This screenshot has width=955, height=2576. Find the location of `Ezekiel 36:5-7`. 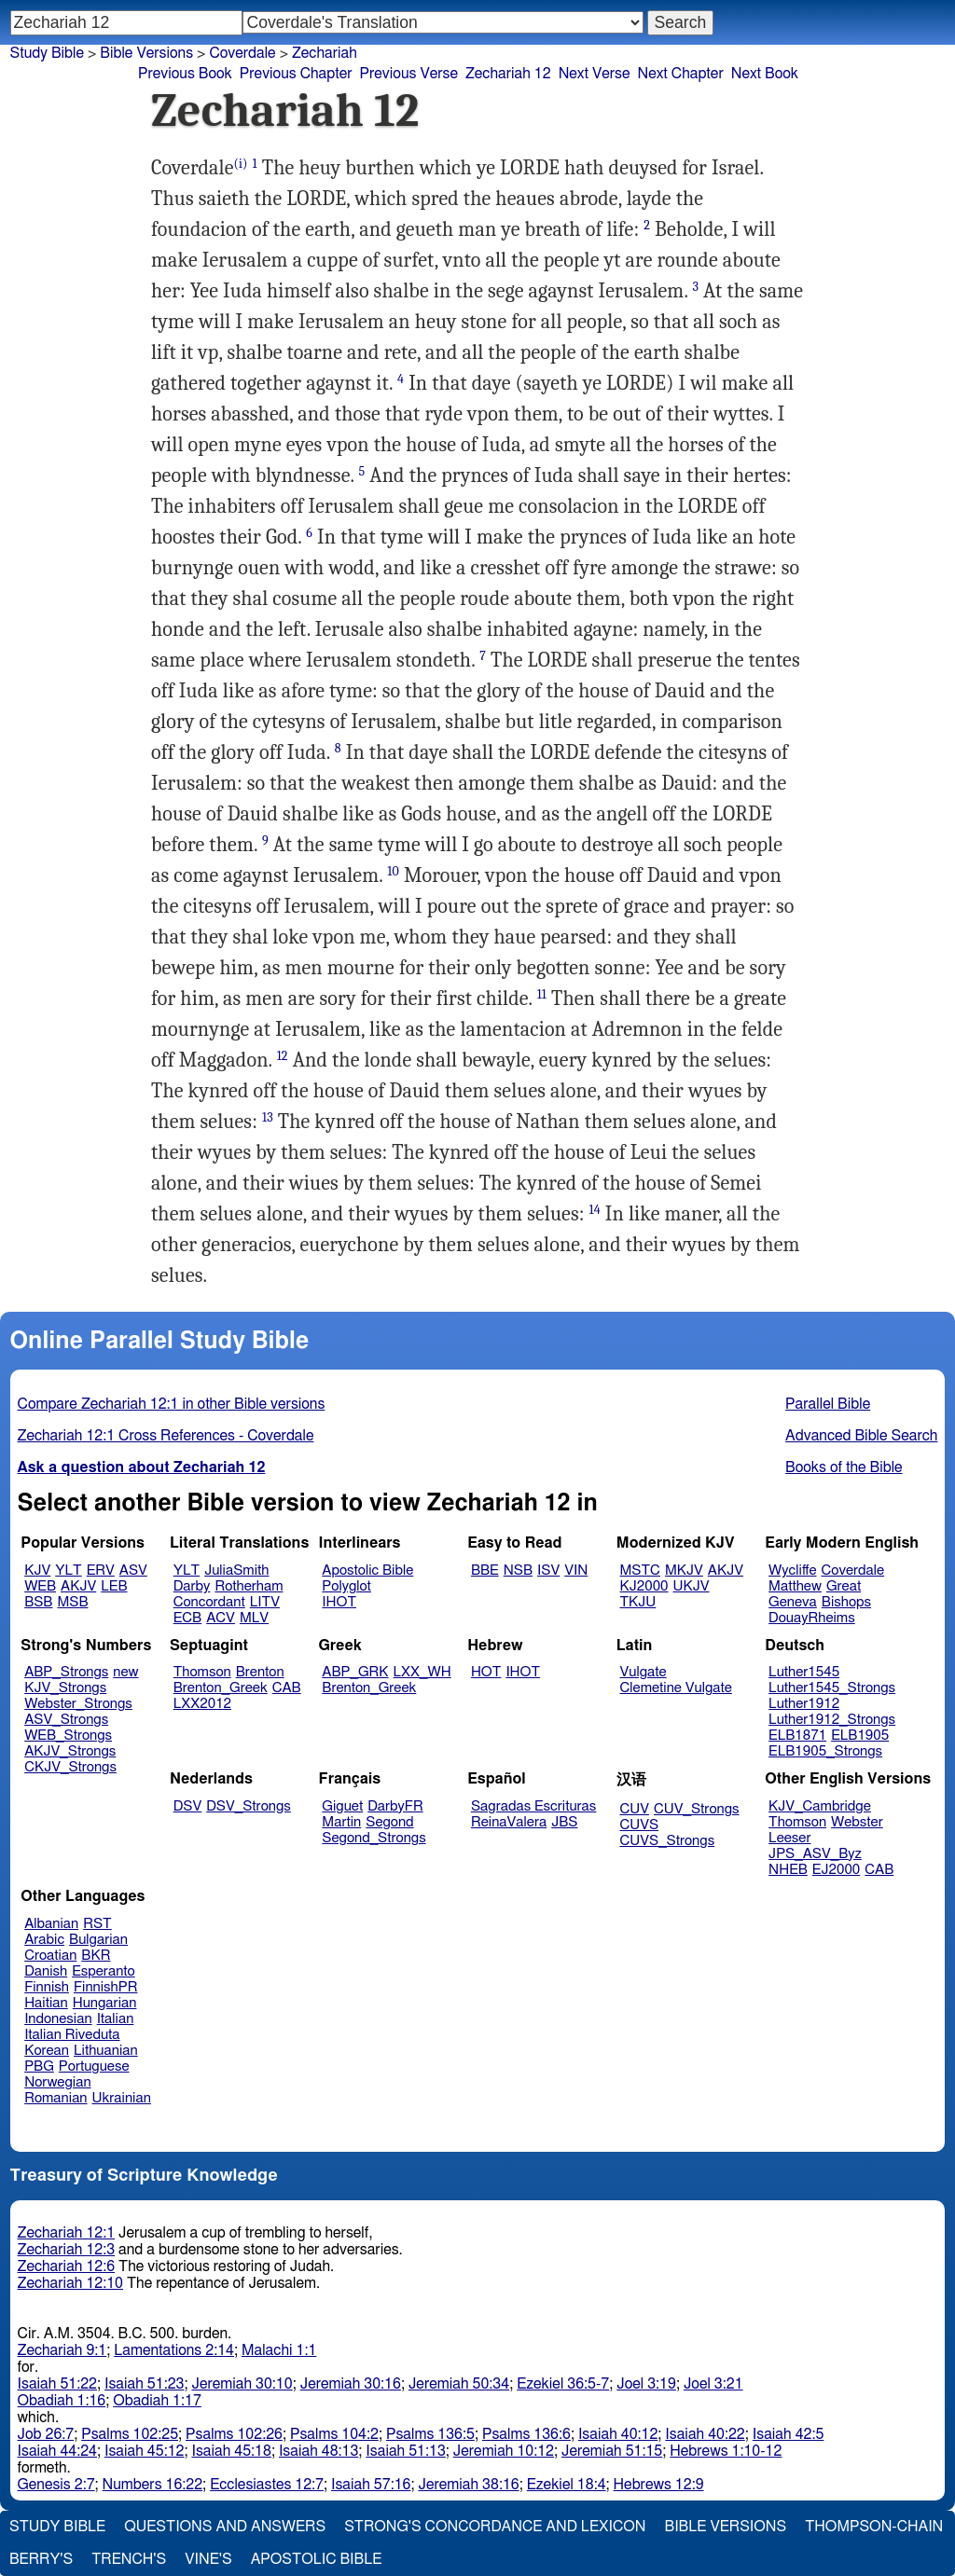

Ezekiel 36:5-7 is located at coordinates (563, 2383).